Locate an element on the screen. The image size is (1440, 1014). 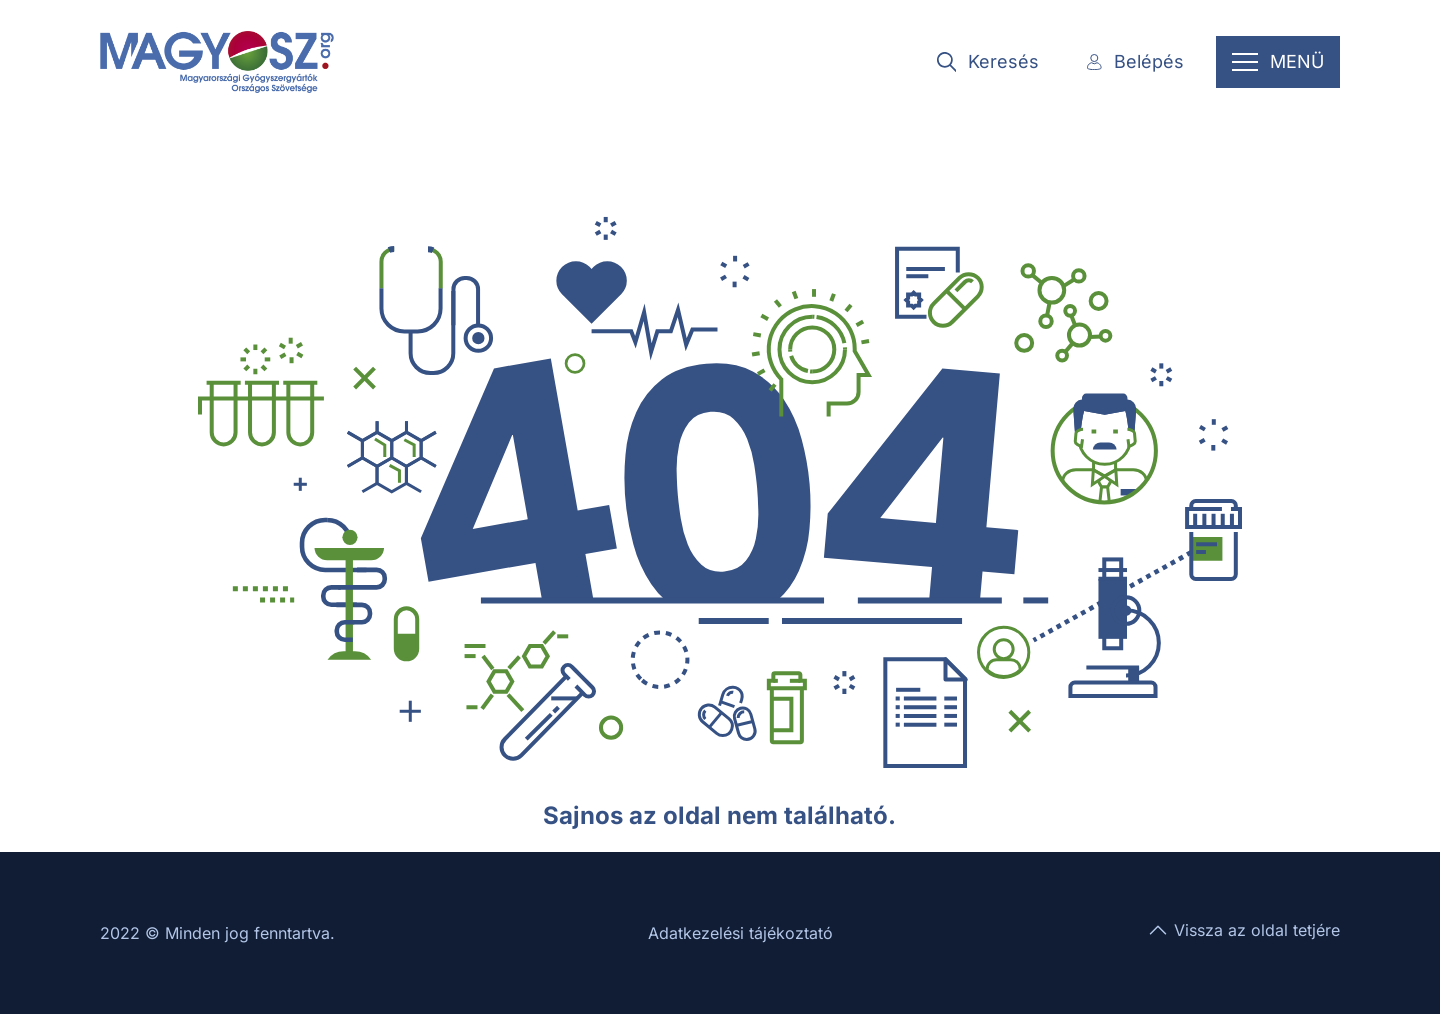
Vissza az oldal tetjére is located at coordinates (1243, 930).